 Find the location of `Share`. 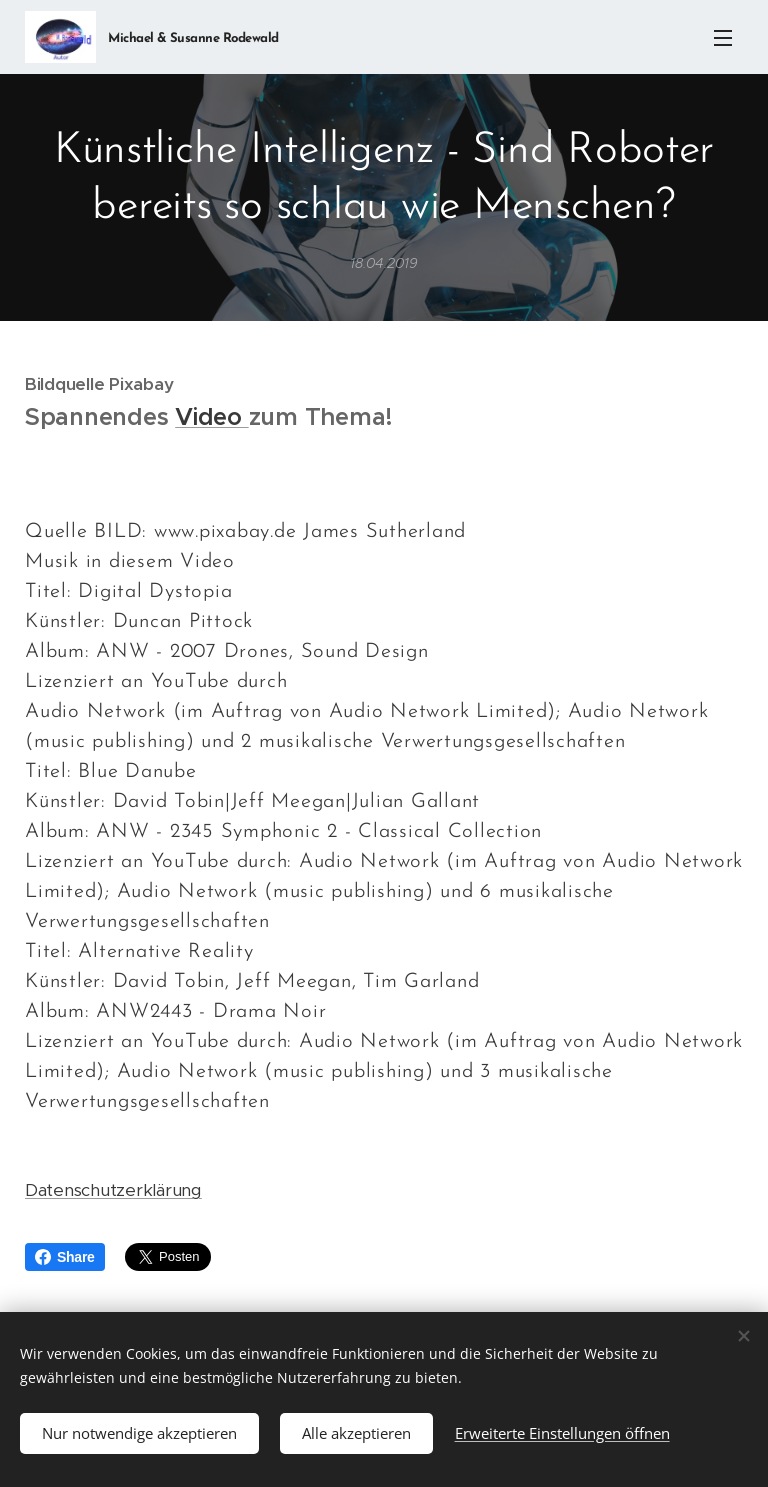

Share is located at coordinates (65, 1257).